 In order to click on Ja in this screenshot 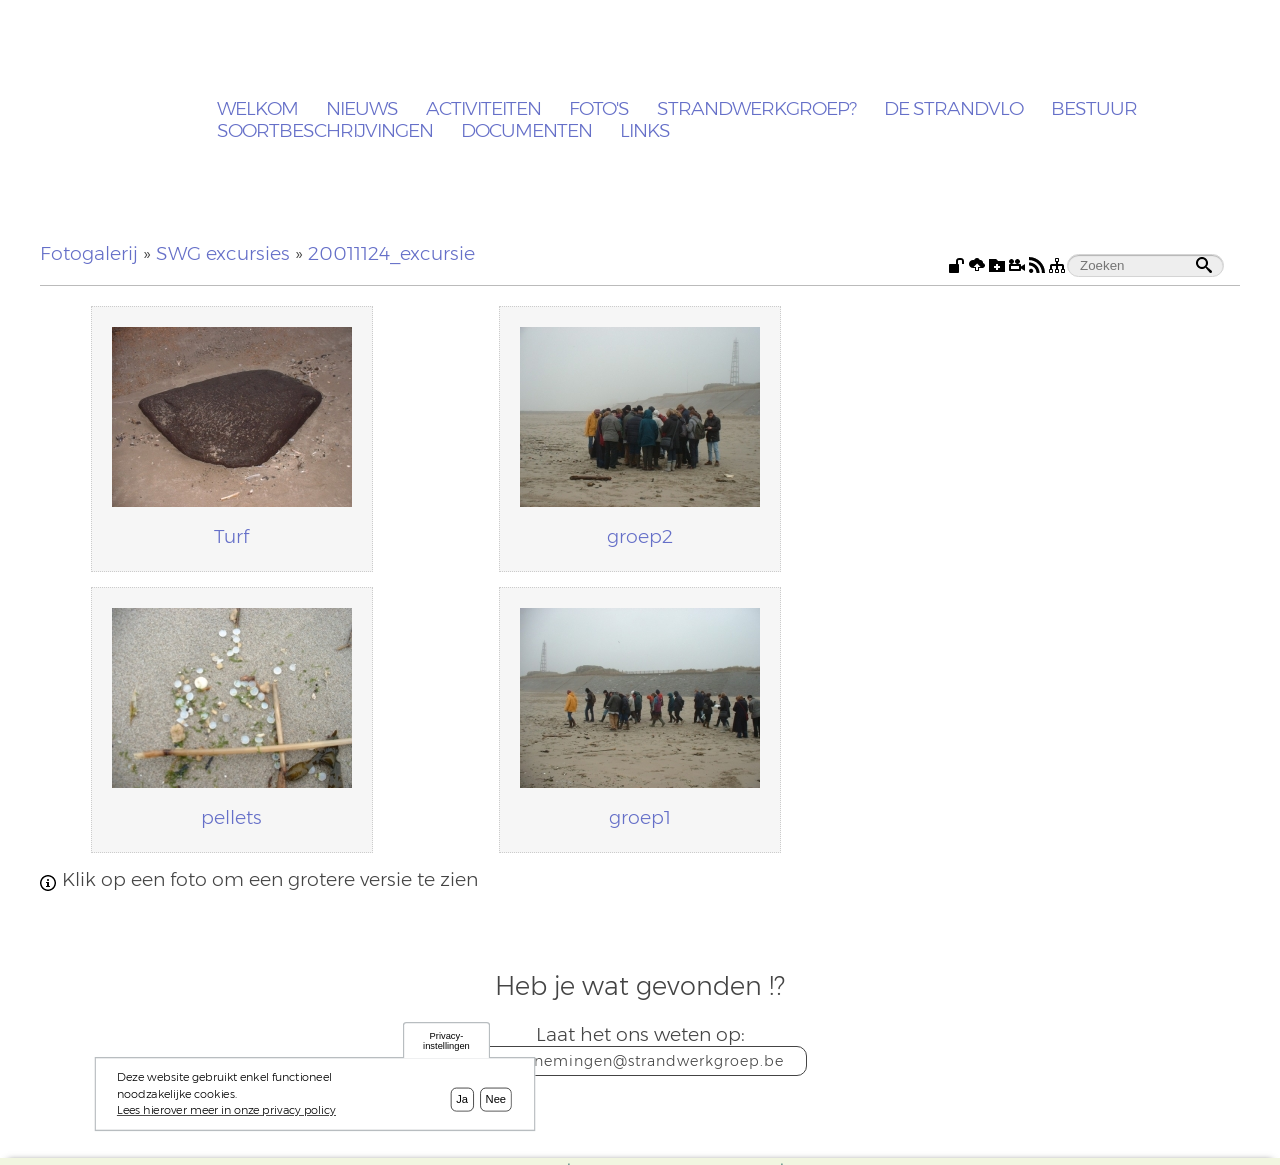, I will do `click(462, 1104)`.